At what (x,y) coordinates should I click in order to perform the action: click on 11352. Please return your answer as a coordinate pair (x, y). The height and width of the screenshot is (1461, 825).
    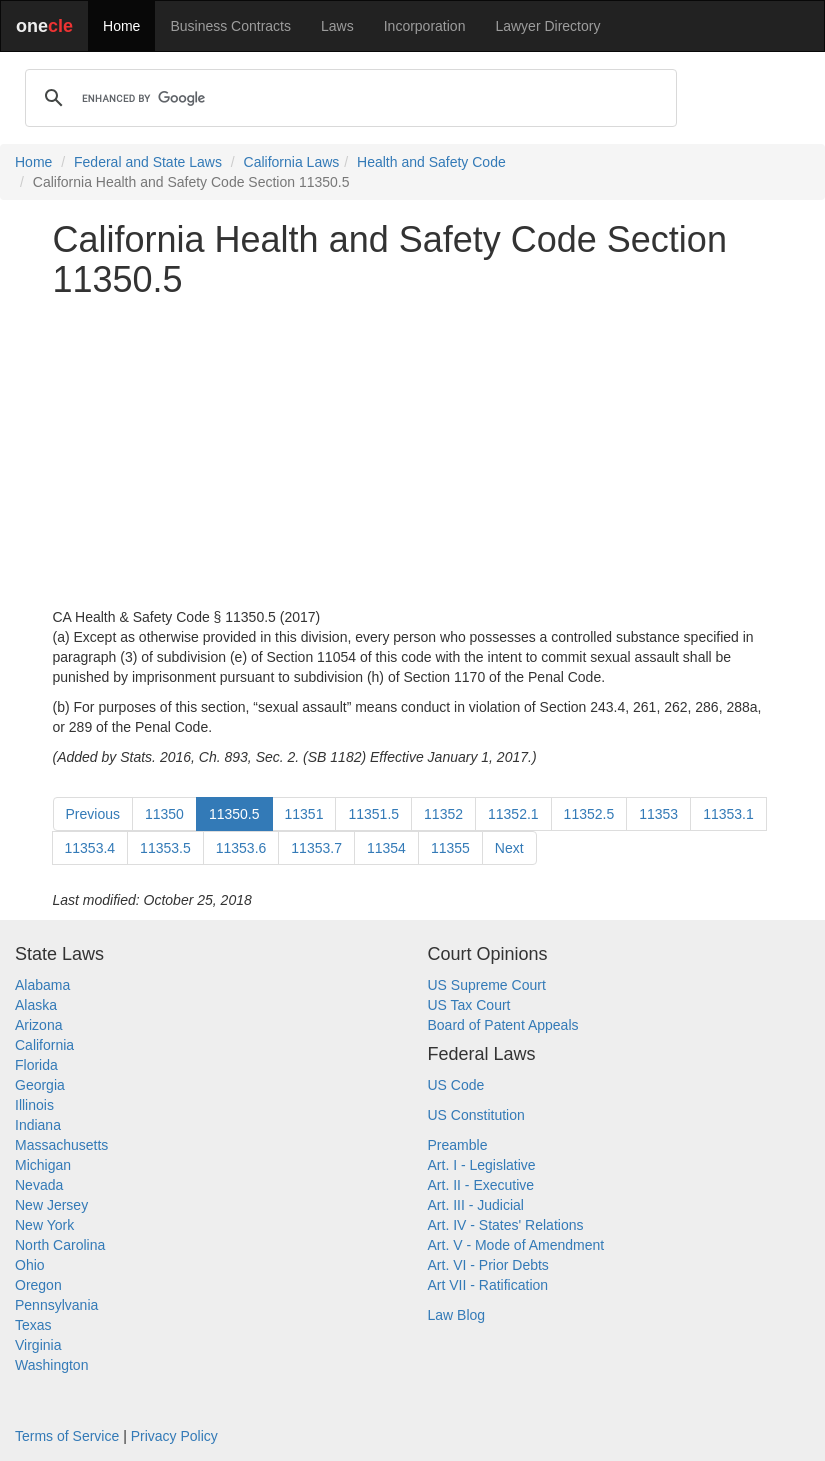
    Looking at the image, I should click on (443, 814).